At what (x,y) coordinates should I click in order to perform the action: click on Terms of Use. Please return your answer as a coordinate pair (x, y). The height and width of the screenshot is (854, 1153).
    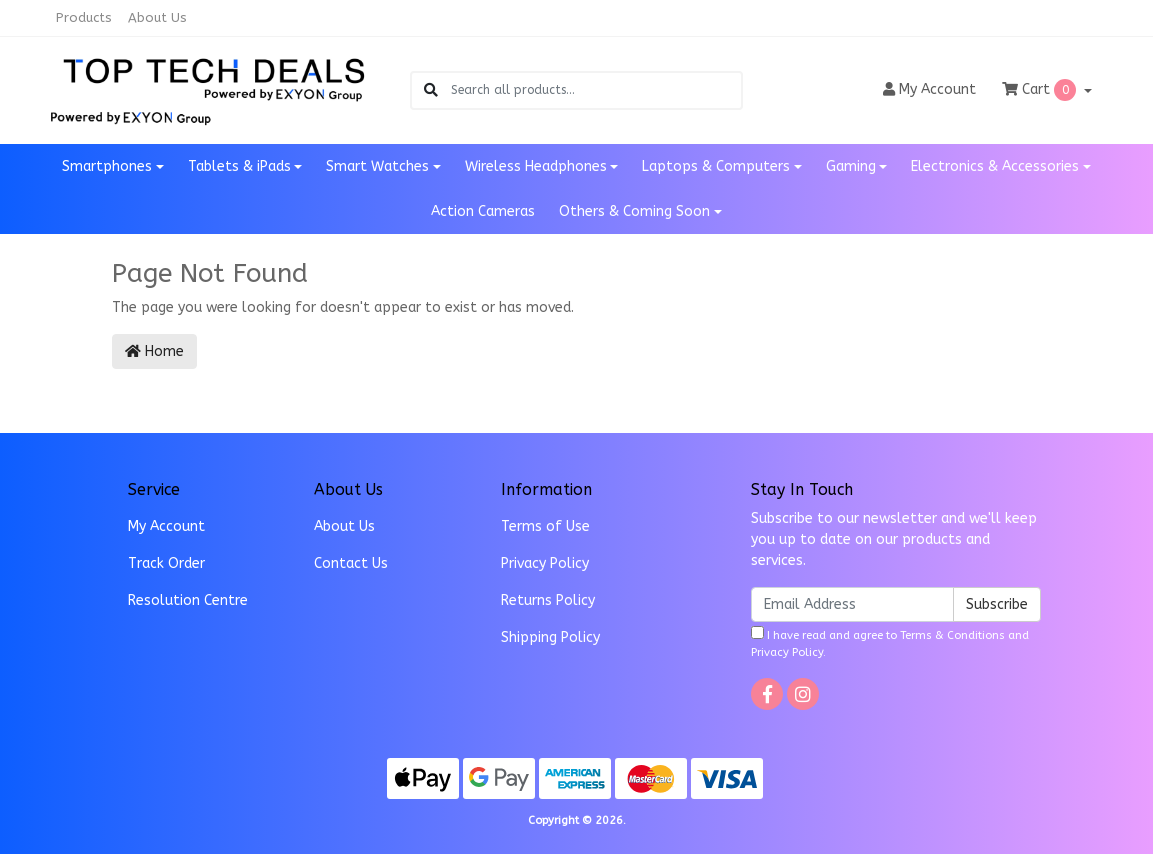
    Looking at the image, I should click on (545, 526).